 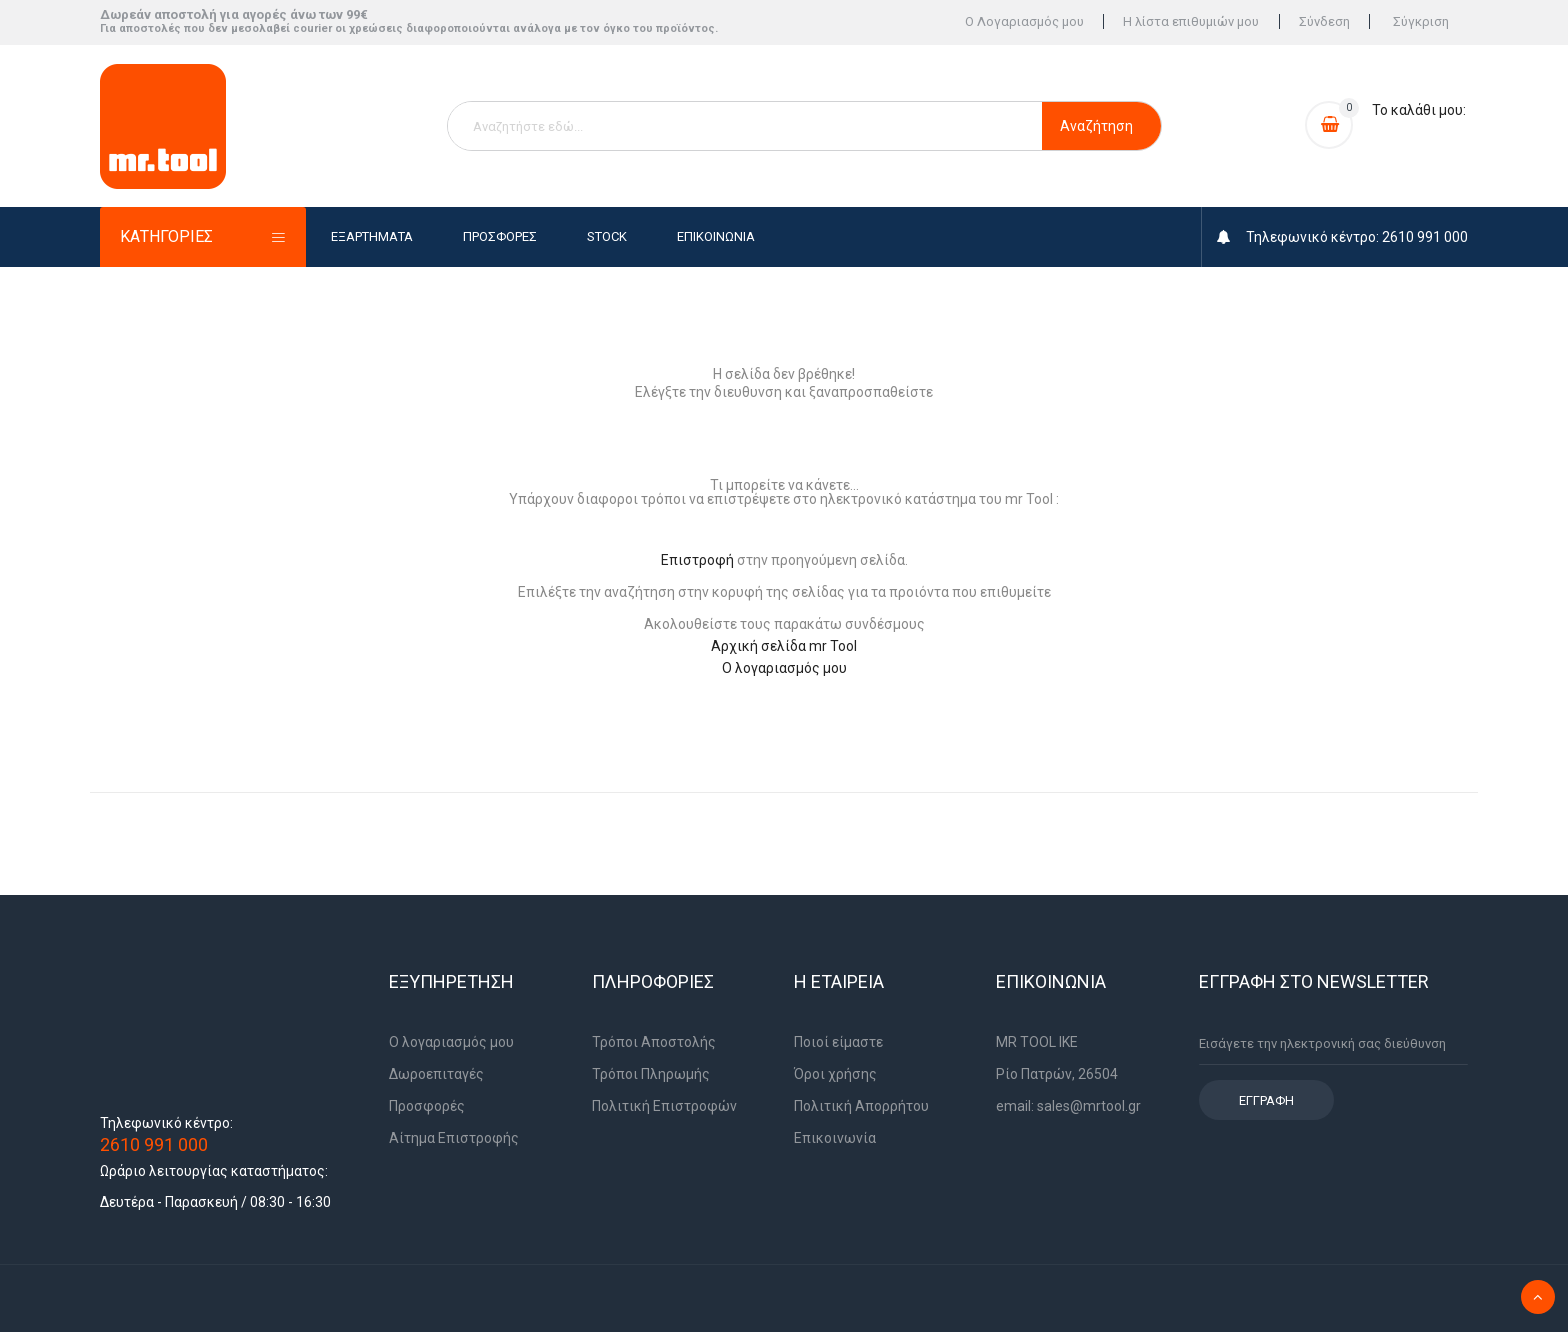 What do you see at coordinates (166, 1122) in the screenshot?
I see `Τηλεφωνικό κέντρο:` at bounding box center [166, 1122].